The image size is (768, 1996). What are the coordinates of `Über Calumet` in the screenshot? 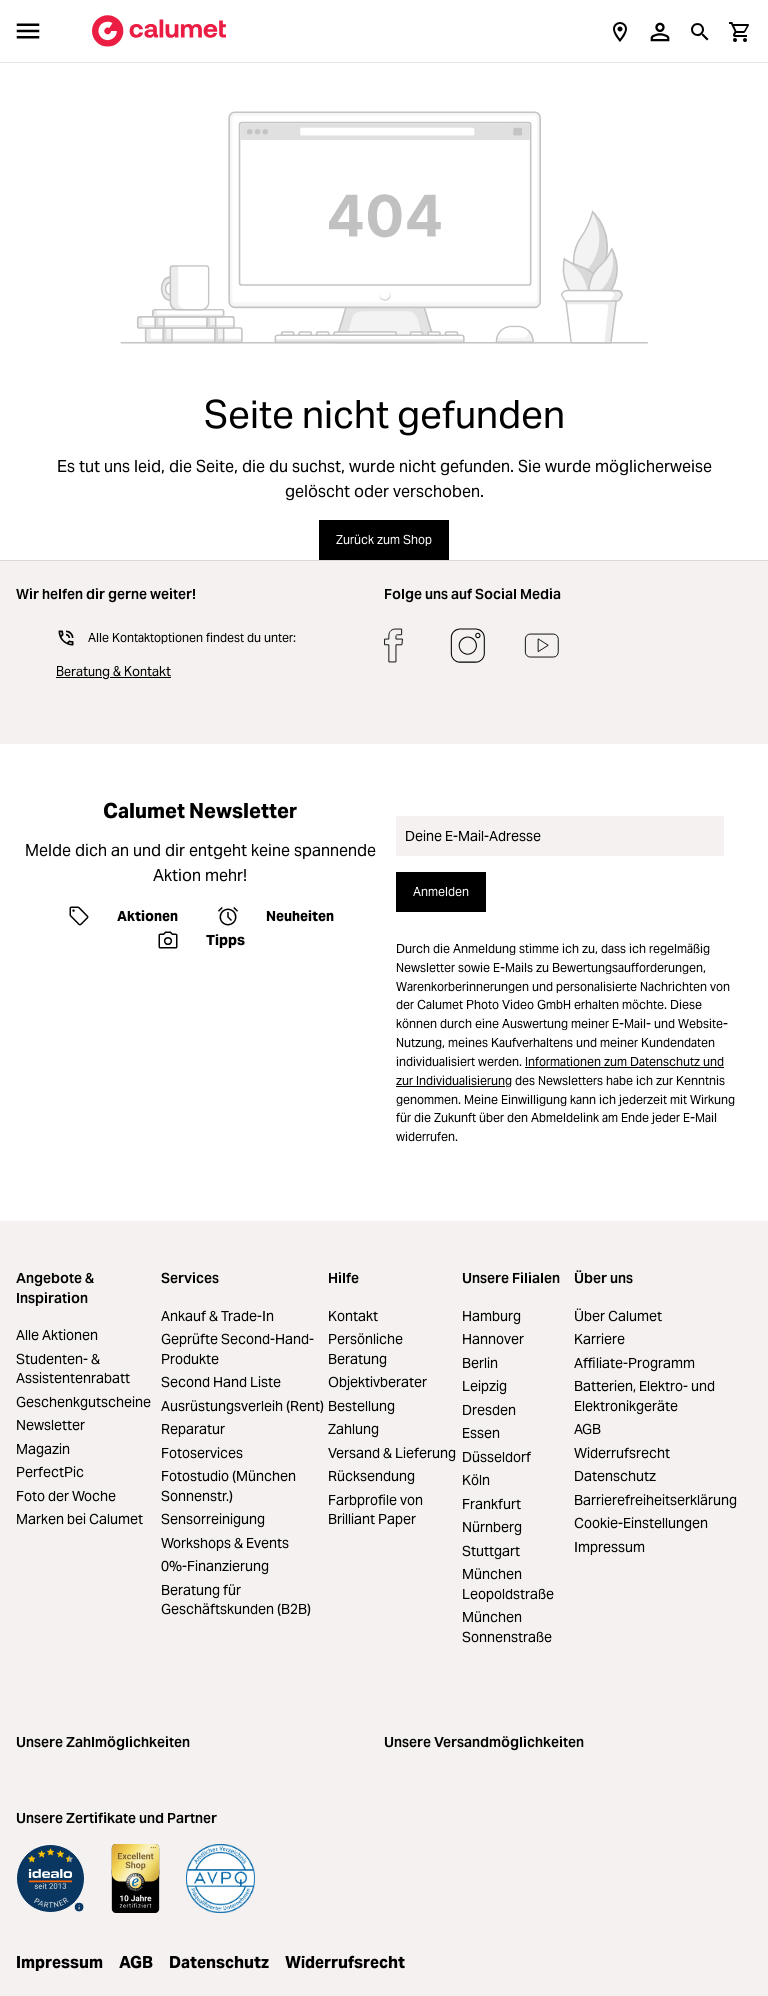 It's located at (618, 1316).